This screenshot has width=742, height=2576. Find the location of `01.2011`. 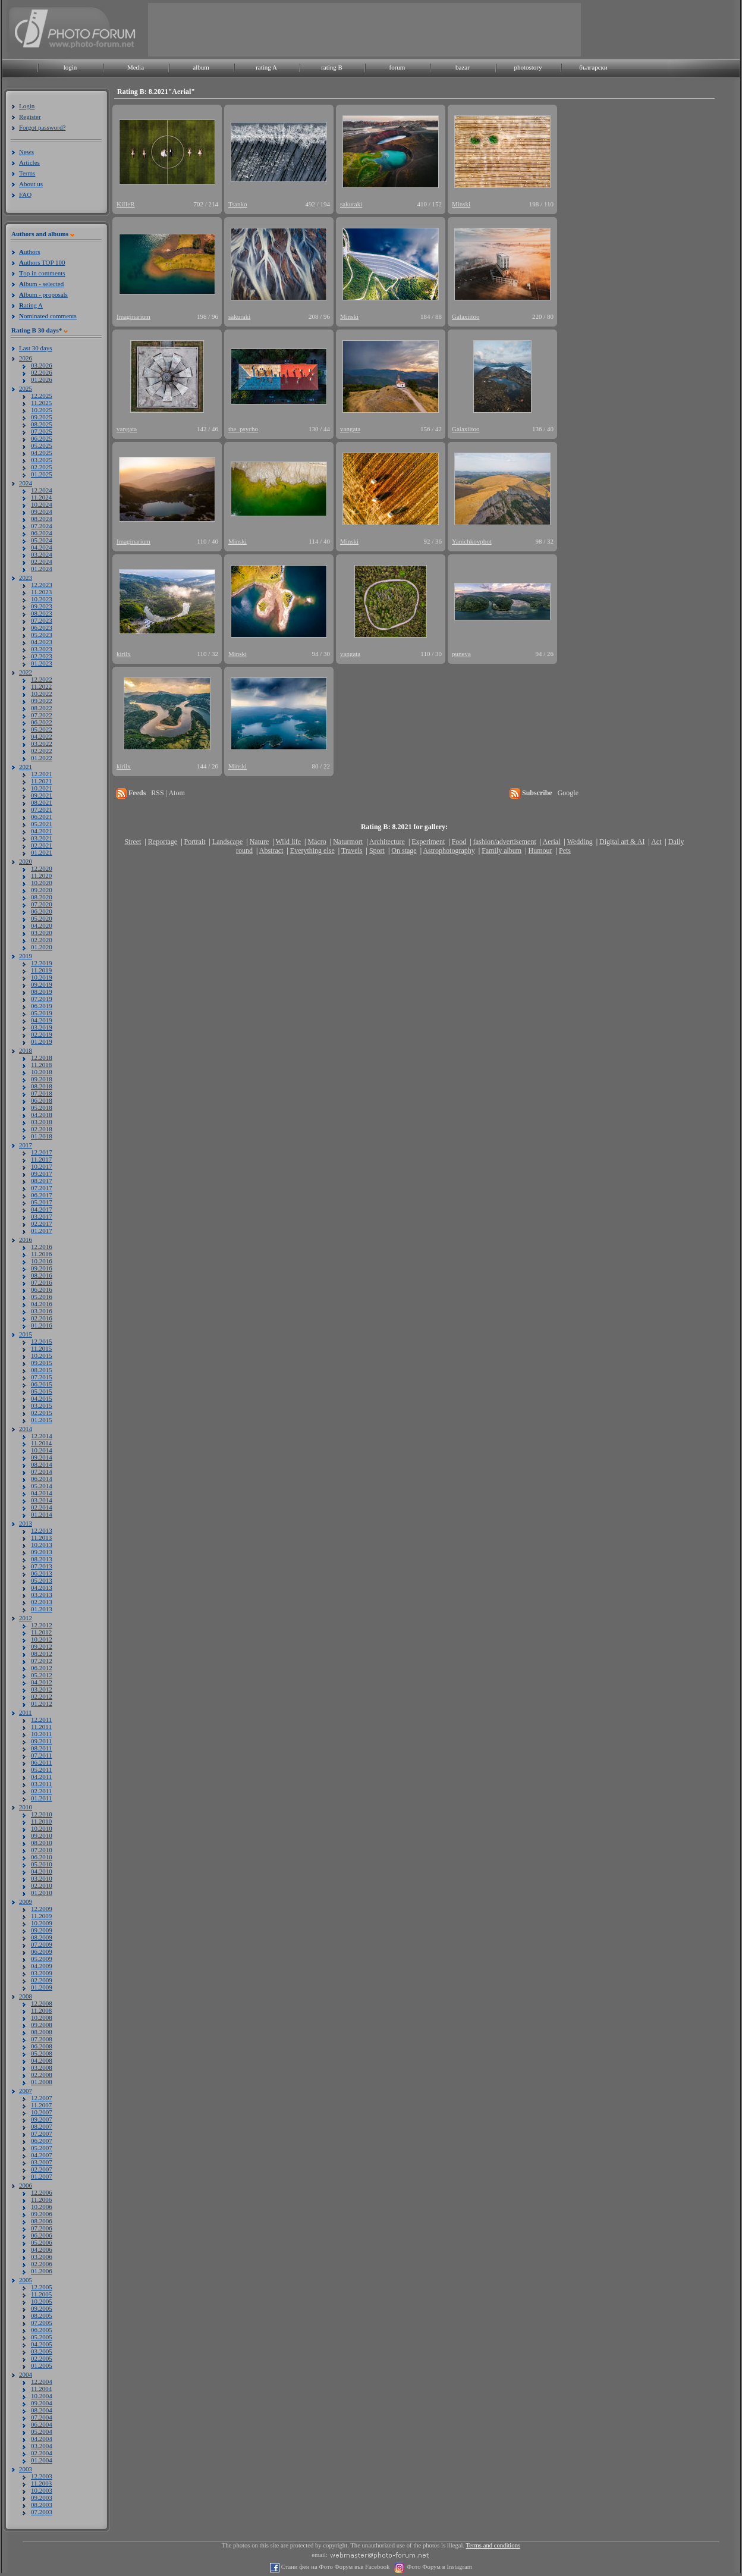

01.2011 is located at coordinates (41, 1798).